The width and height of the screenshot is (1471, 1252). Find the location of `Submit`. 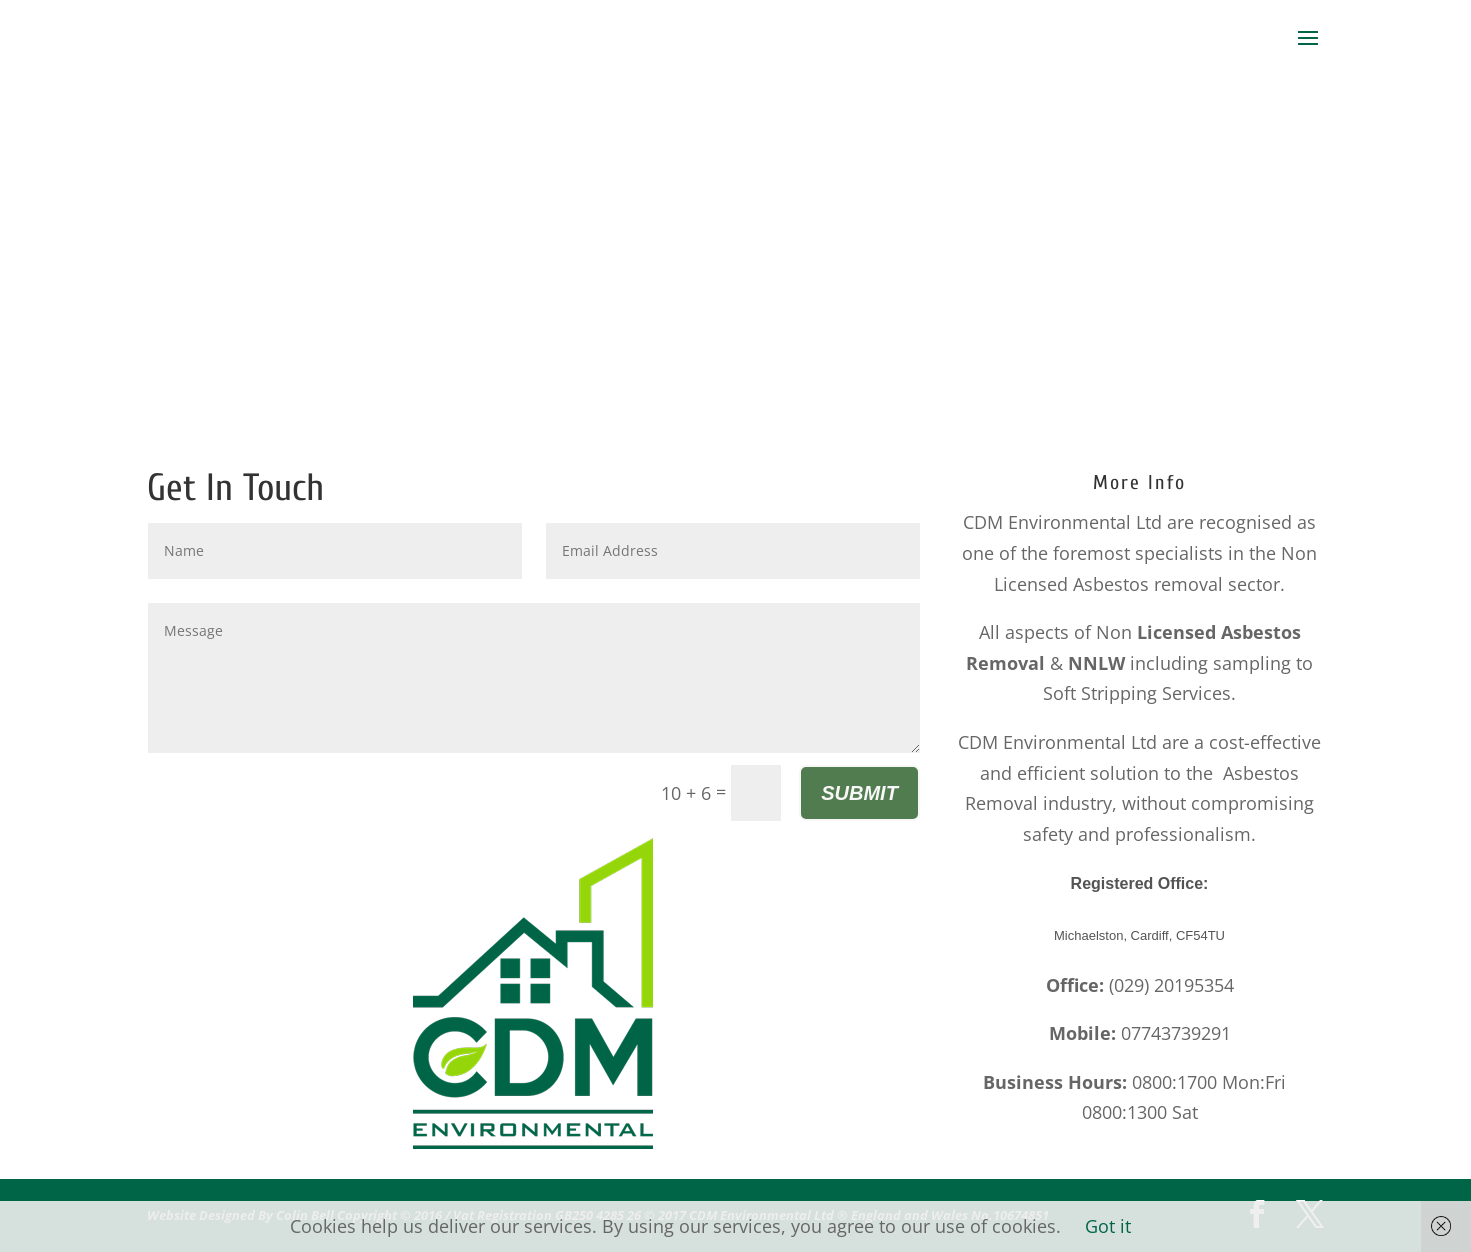

Submit is located at coordinates (859, 793).